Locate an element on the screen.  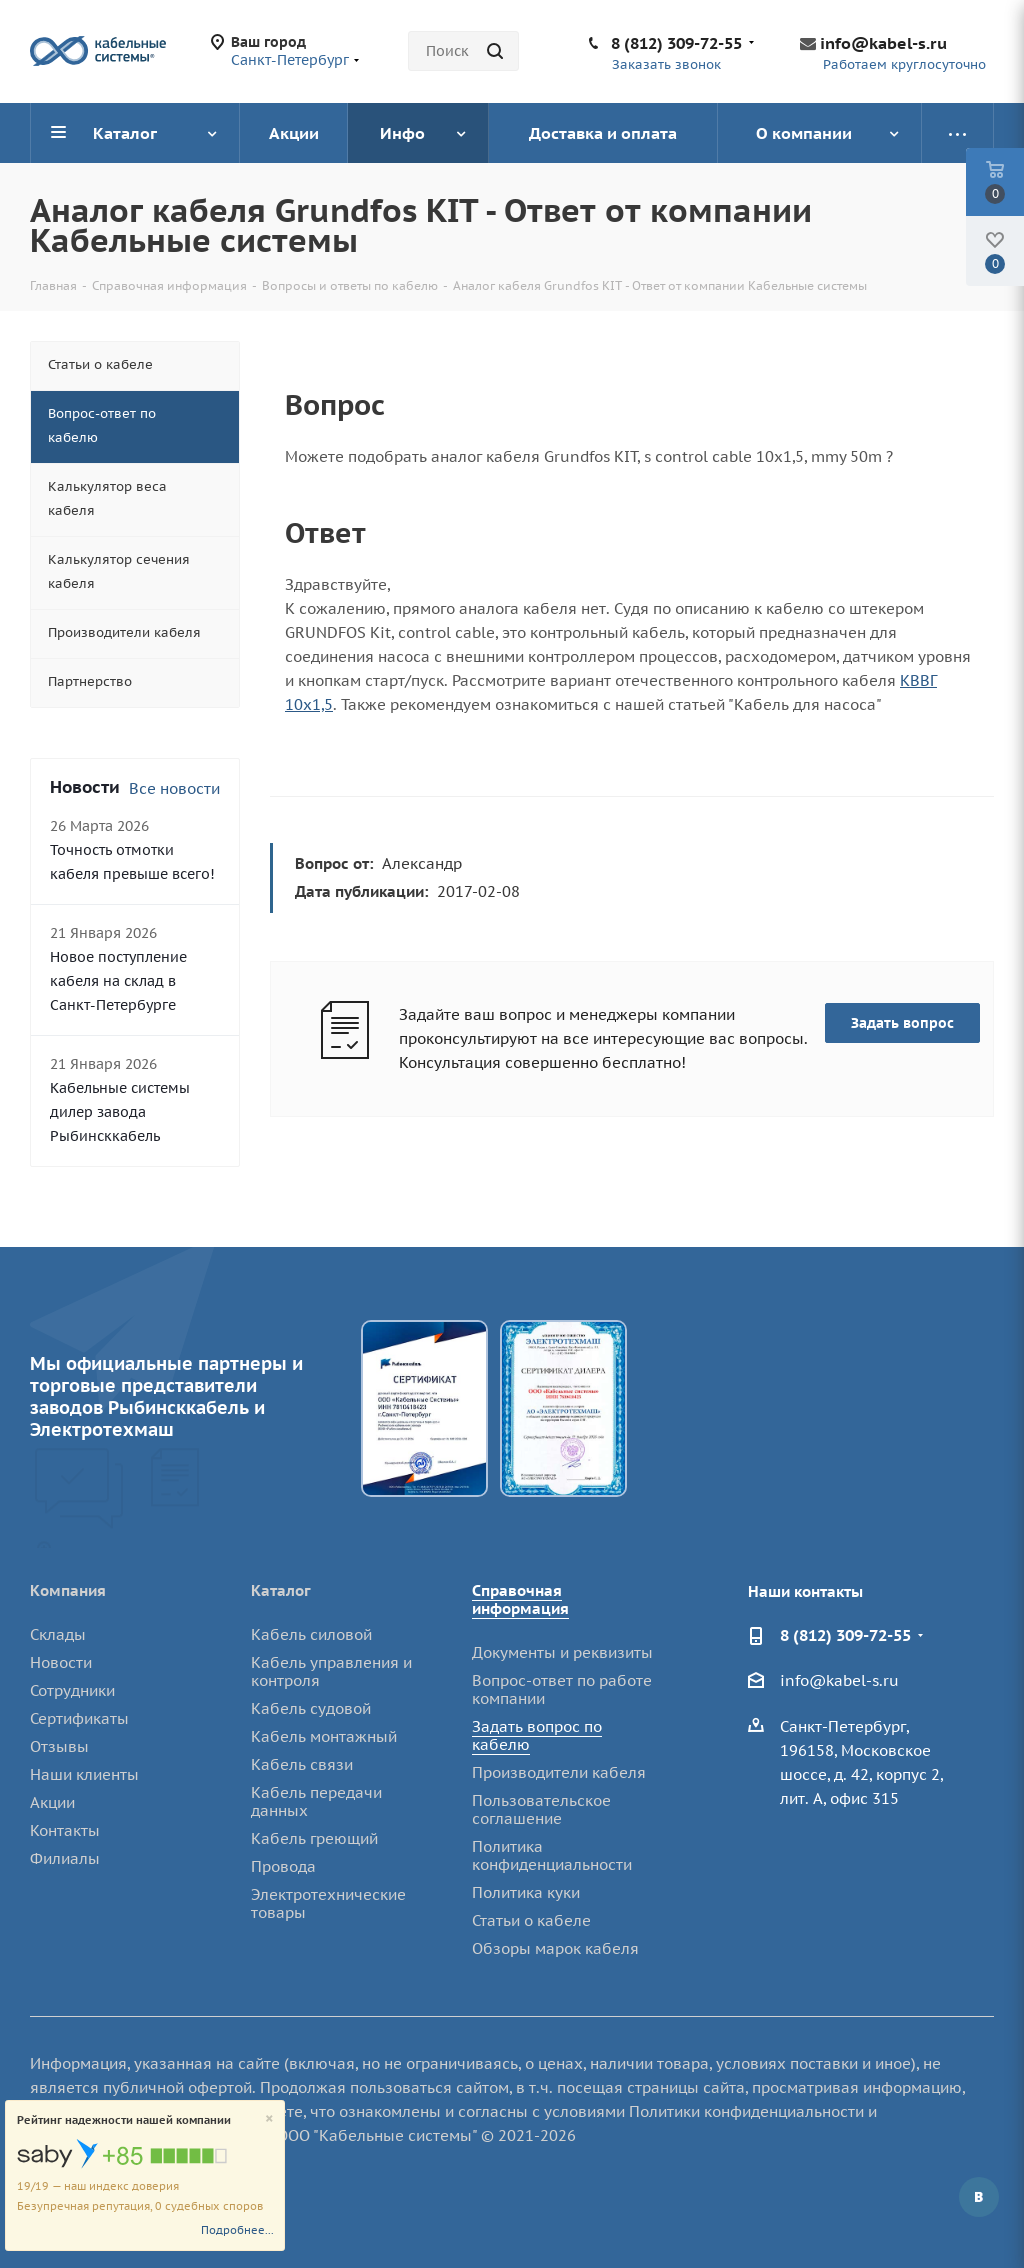
Кабель связи is located at coordinates (302, 1764).